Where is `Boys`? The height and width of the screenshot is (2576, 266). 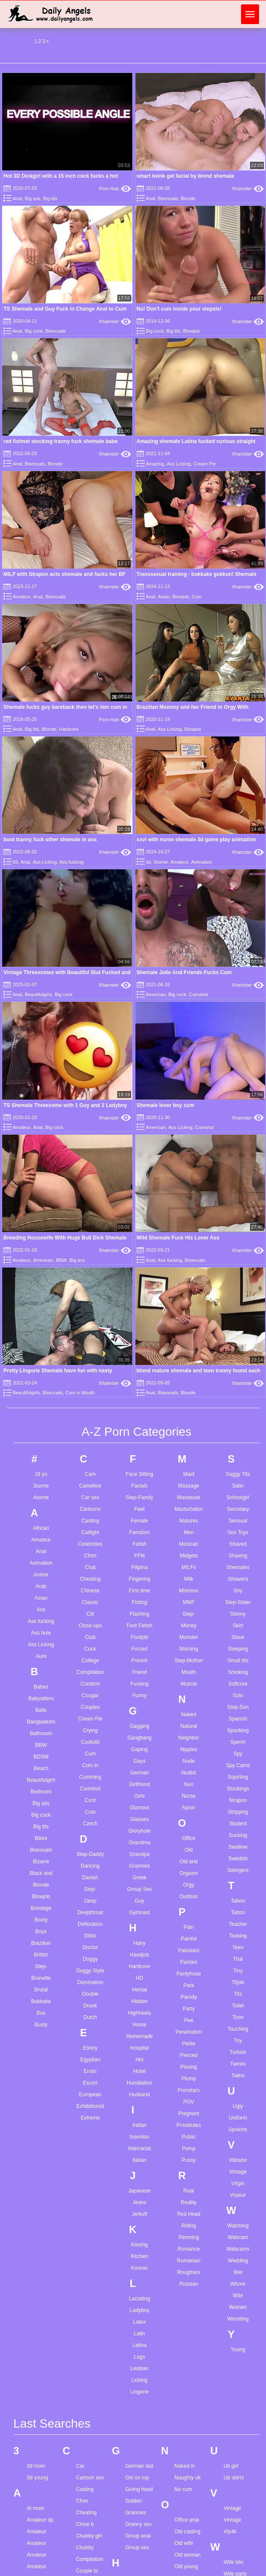
Boys is located at coordinates (41, 1931).